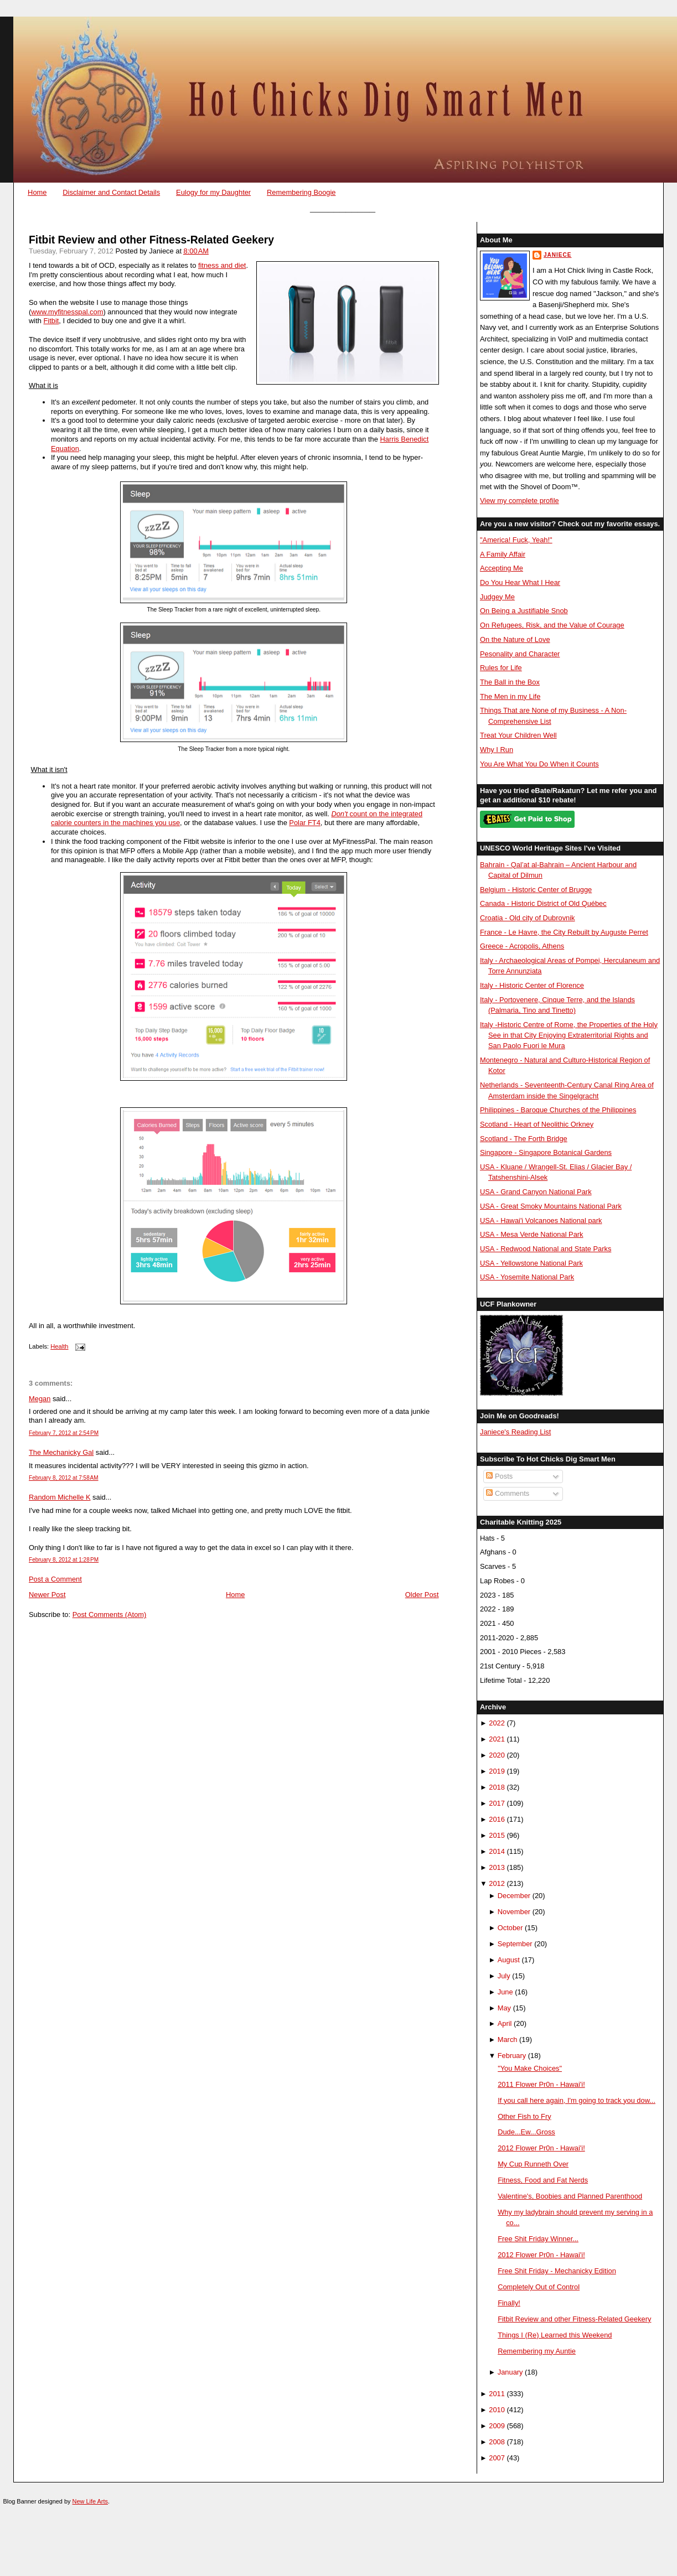 The height and width of the screenshot is (2576, 677). What do you see at coordinates (497, 1787) in the screenshot?
I see `2018` at bounding box center [497, 1787].